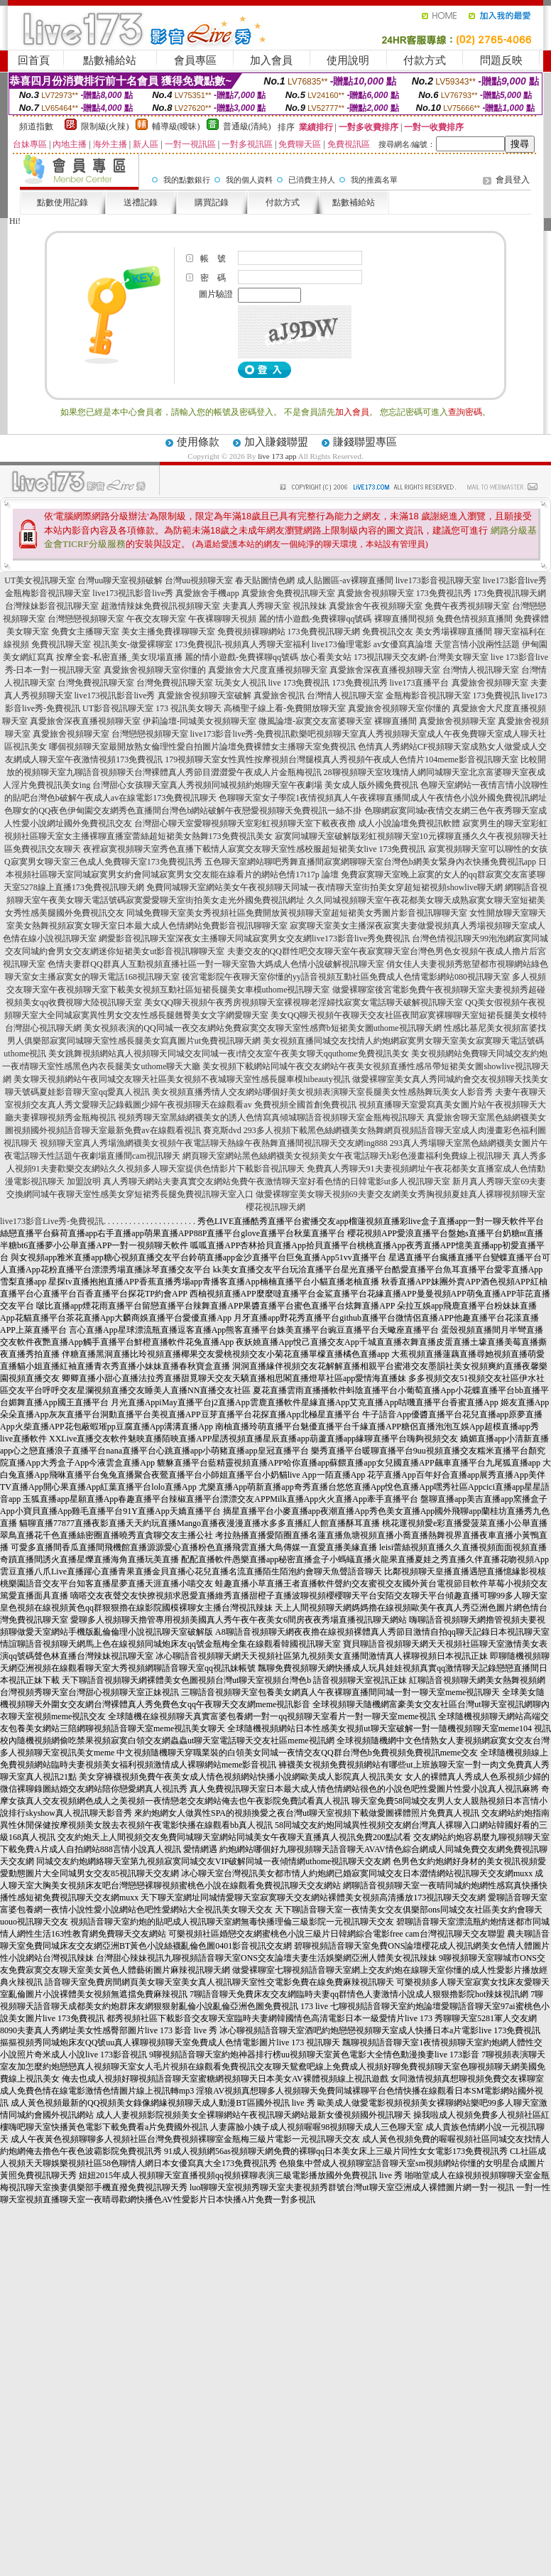 The image size is (551, 2576). What do you see at coordinates (199, 721) in the screenshot?
I see `伊莉論壇-同城美女視頻聊天室` at bounding box center [199, 721].